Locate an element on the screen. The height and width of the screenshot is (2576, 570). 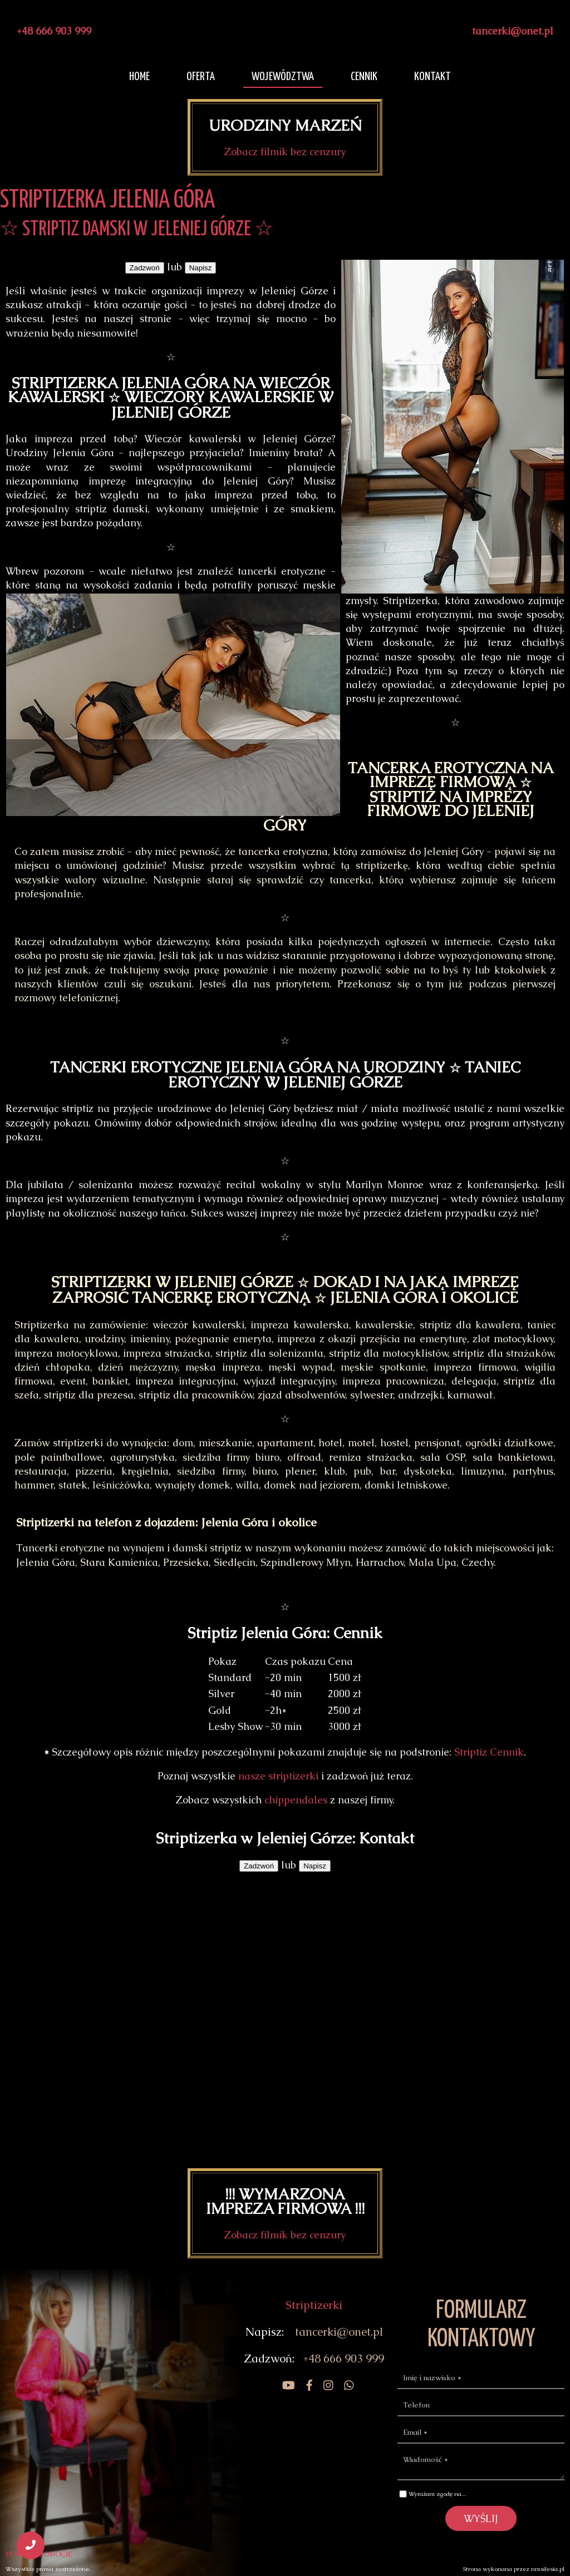
nmsilesia.pl is located at coordinates (547, 2569).